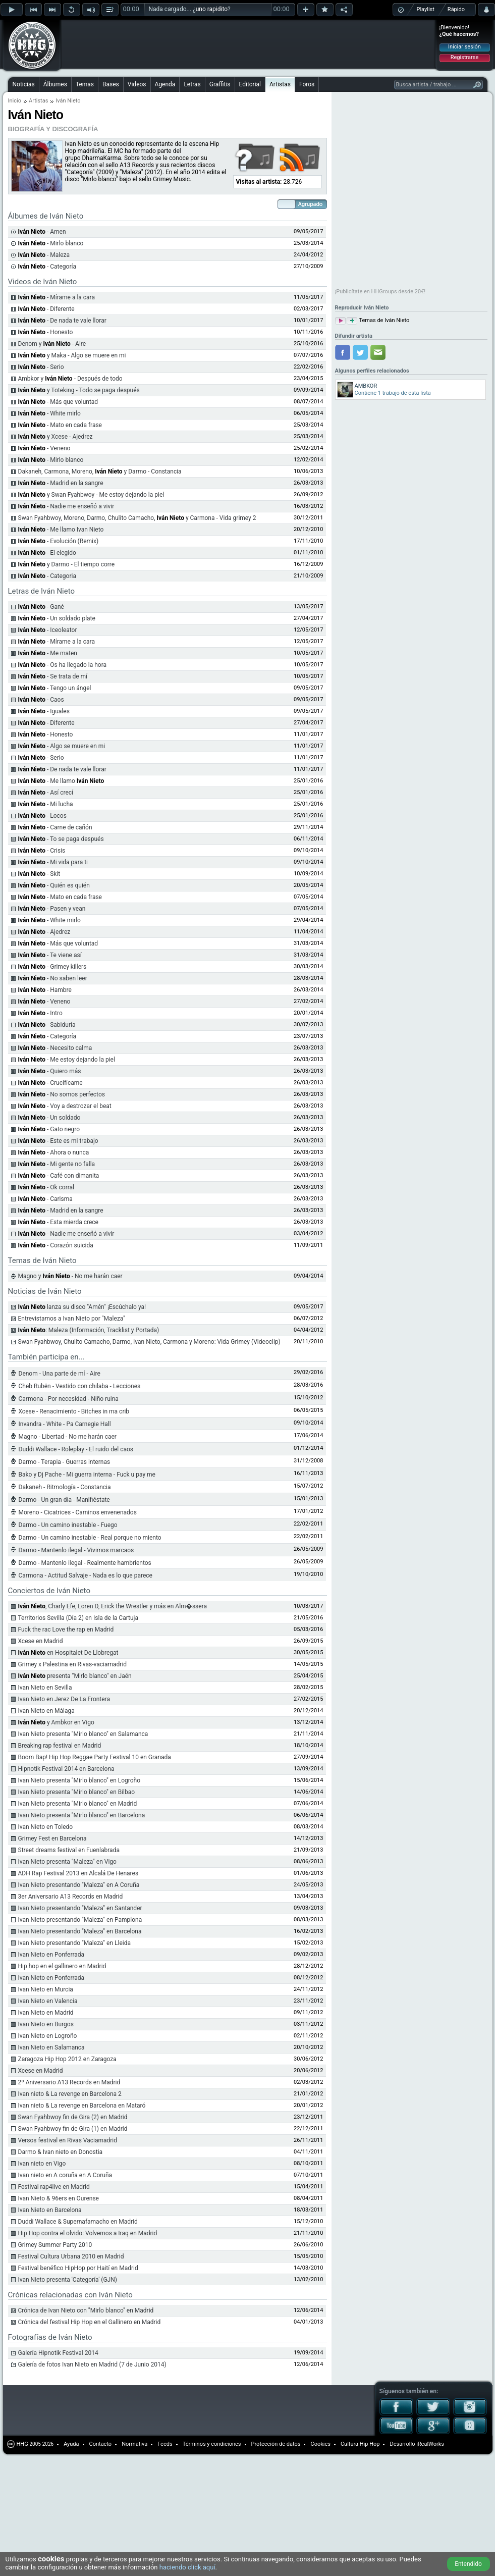 This screenshot has height=2576, width=495. What do you see at coordinates (47, 2035) in the screenshot?
I see `Ivan Nieto en Logroño` at bounding box center [47, 2035].